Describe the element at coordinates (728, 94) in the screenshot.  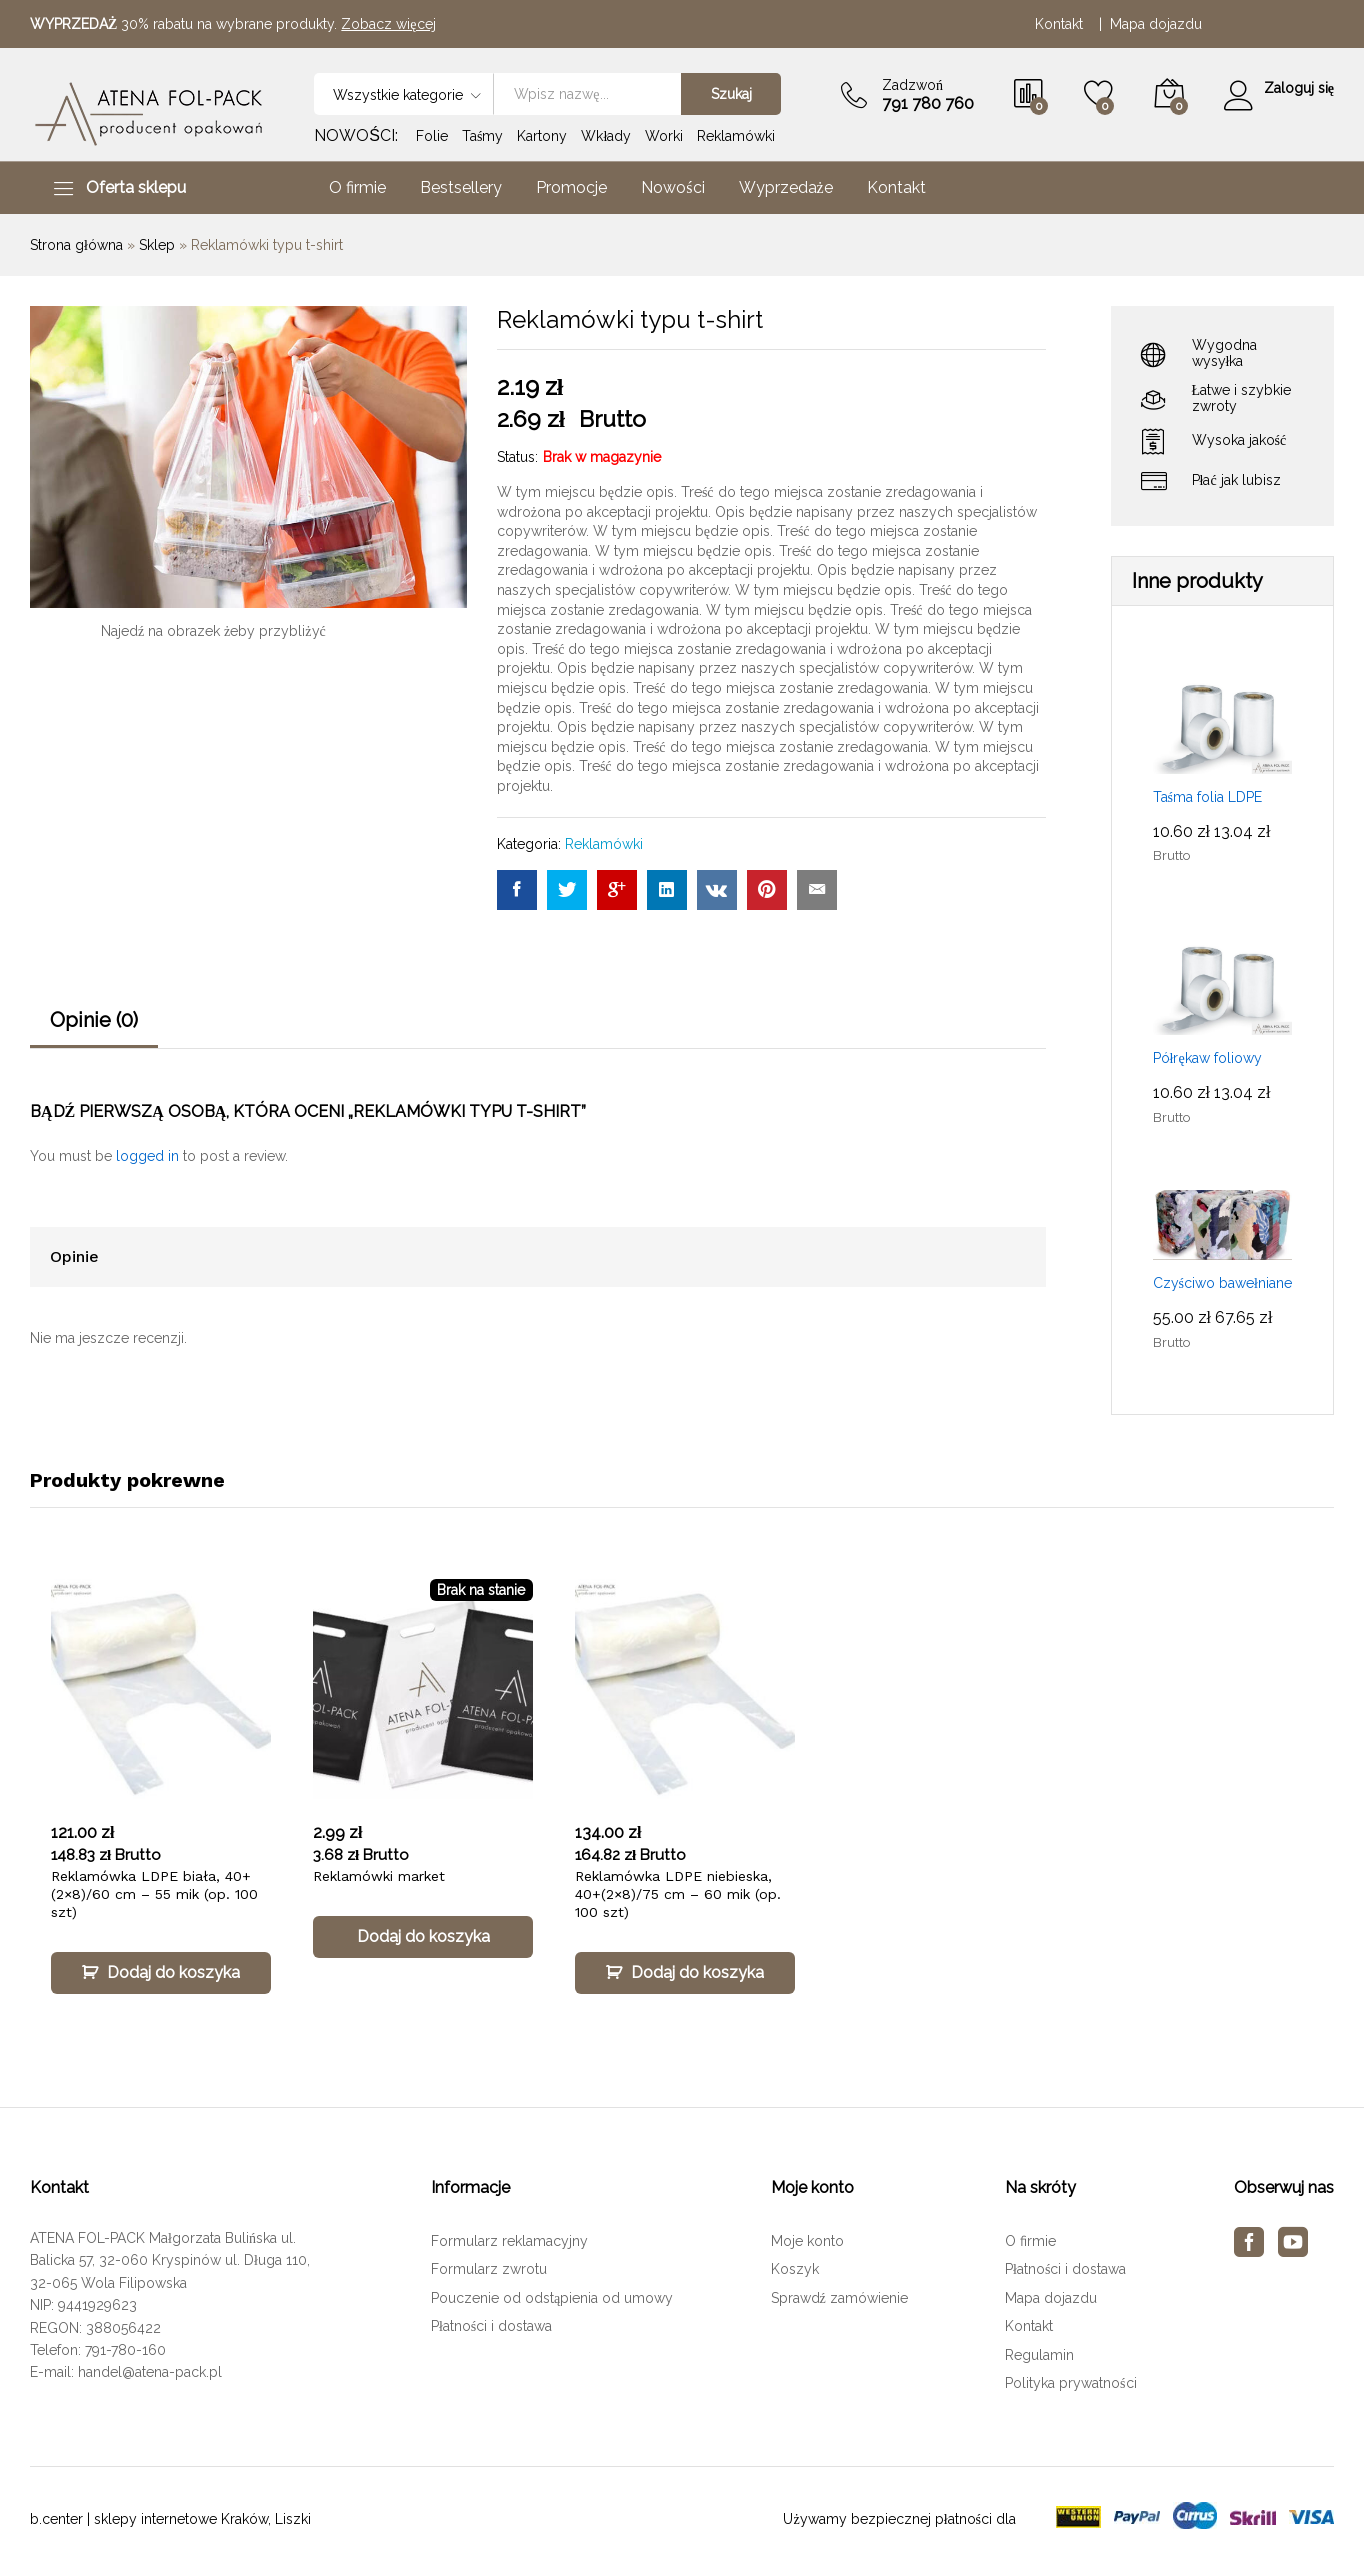
I see `Szukaj` at that location.